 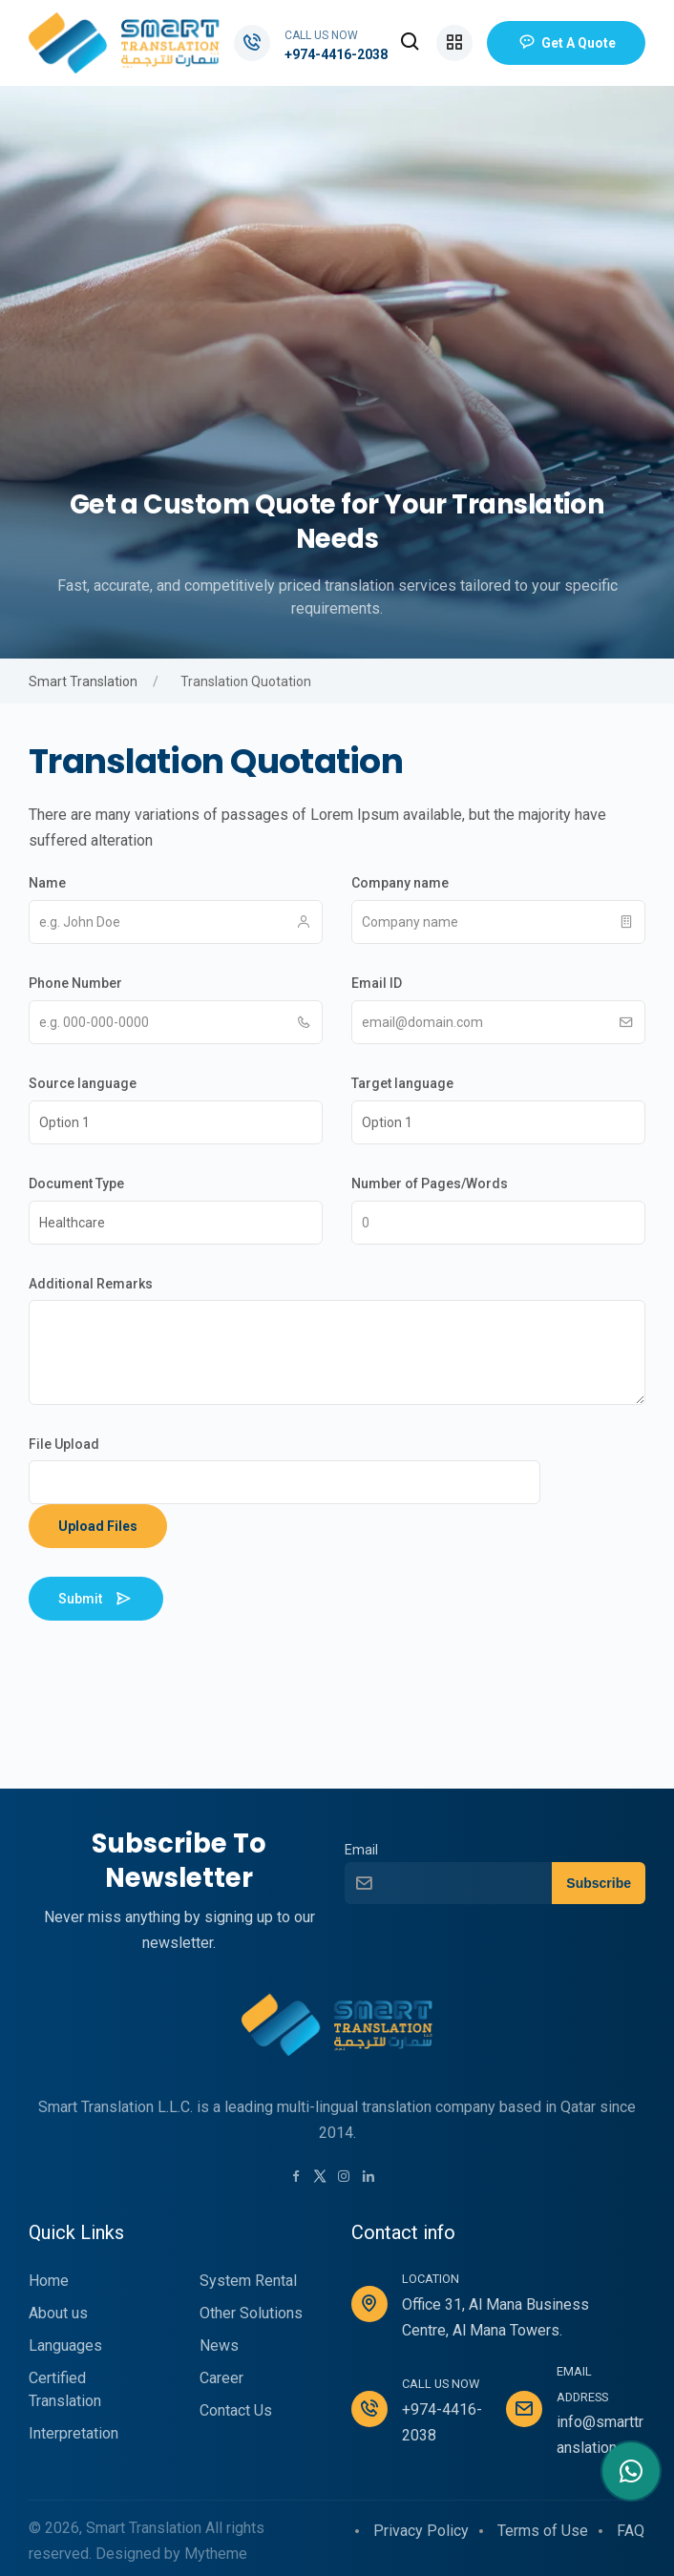 What do you see at coordinates (64, 1444) in the screenshot?
I see `File Upload` at bounding box center [64, 1444].